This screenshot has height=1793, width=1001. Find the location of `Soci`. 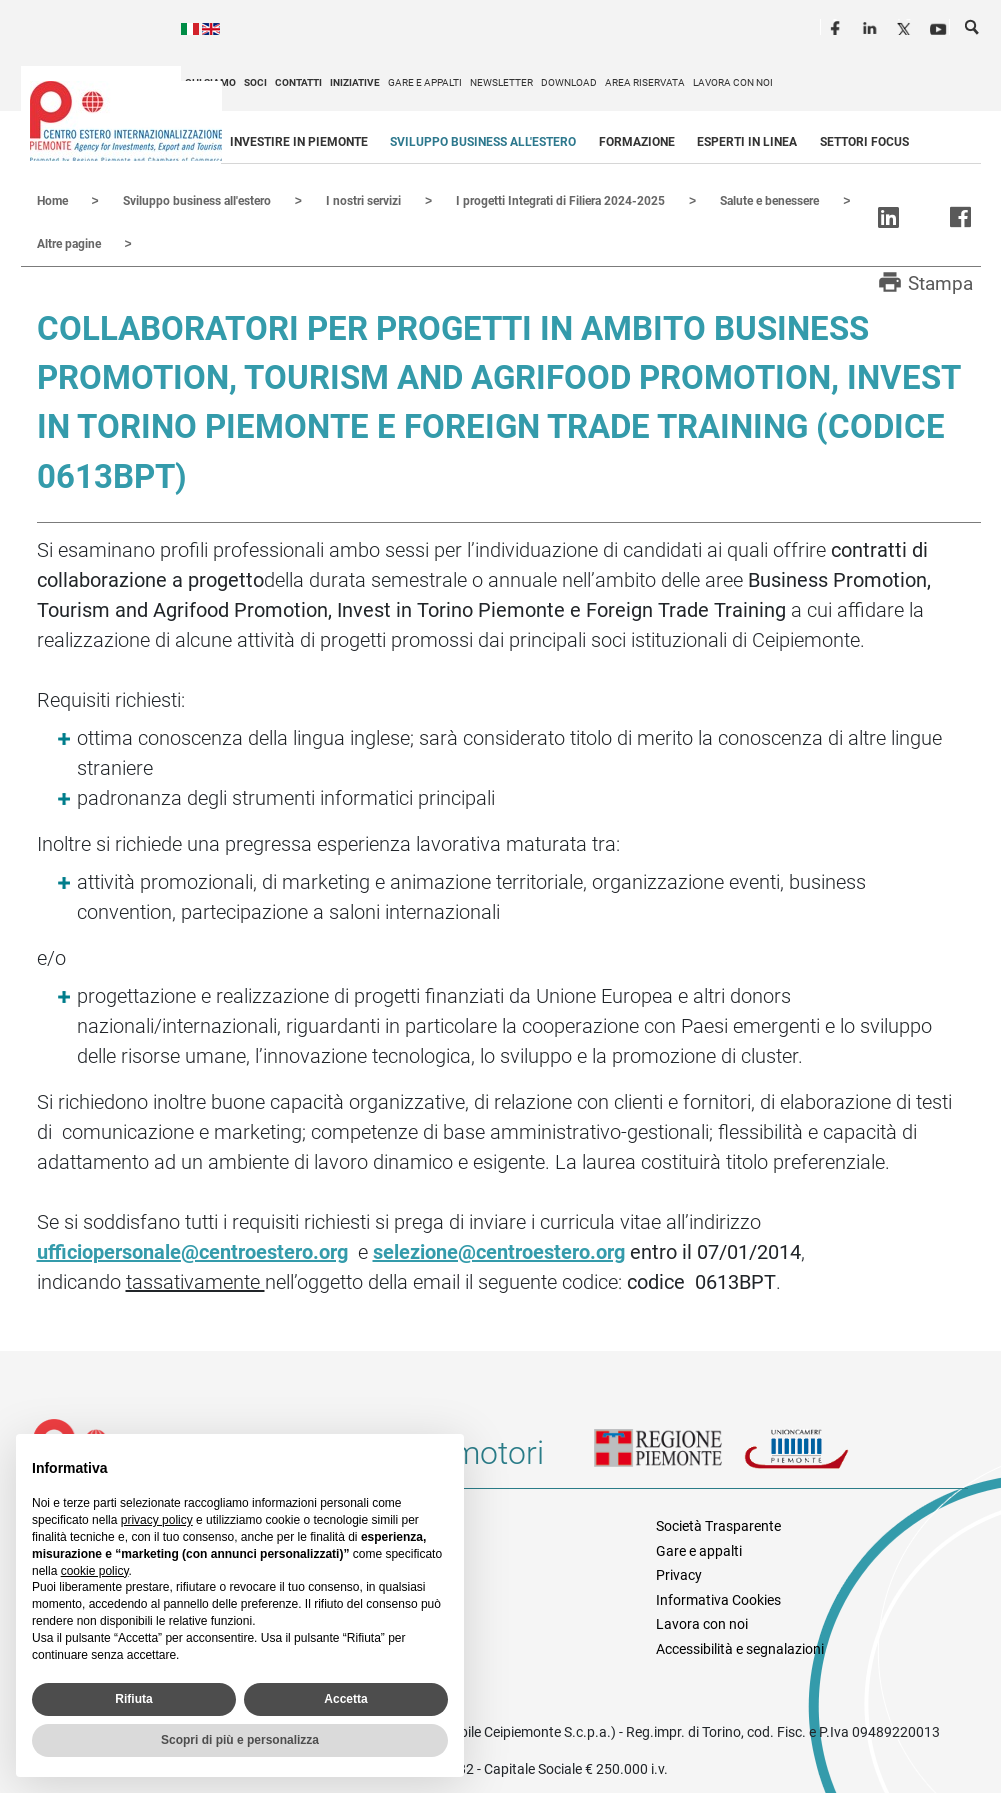

Soci is located at coordinates (255, 82).